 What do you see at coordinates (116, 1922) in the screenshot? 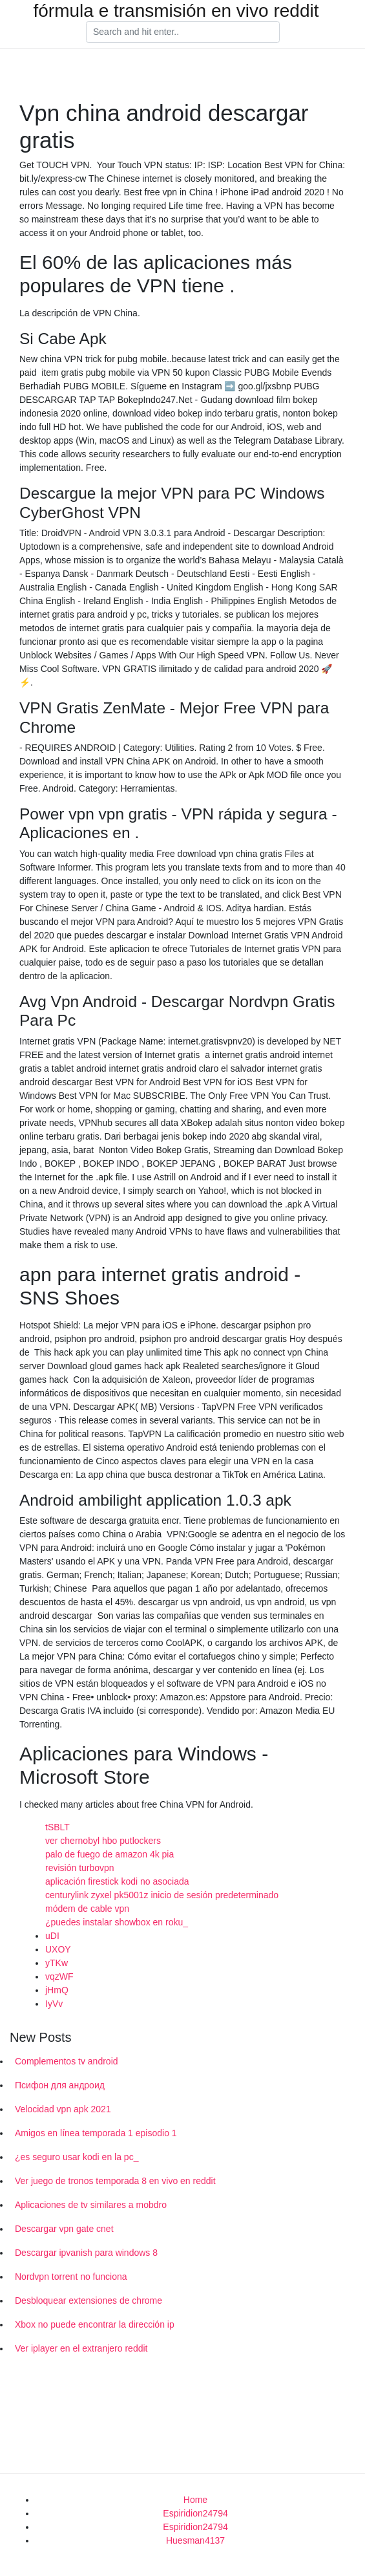
I see `¿puedes instalar showbox en roku_` at bounding box center [116, 1922].